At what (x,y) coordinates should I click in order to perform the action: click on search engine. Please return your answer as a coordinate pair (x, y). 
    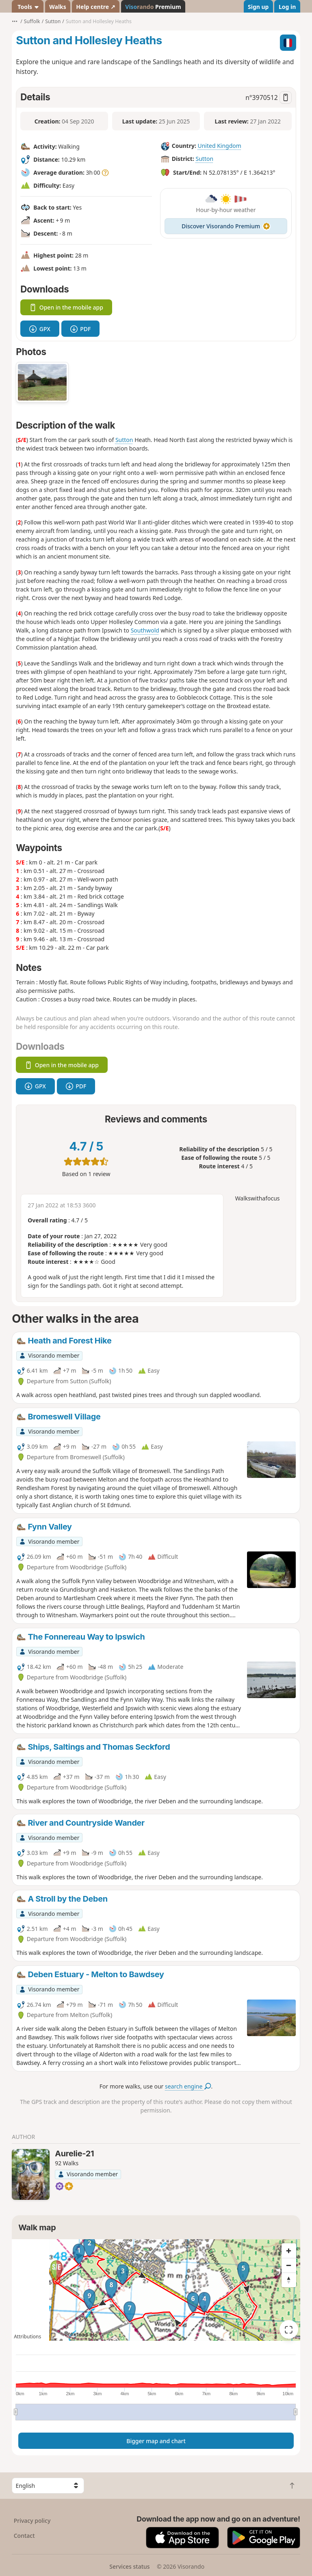
    Looking at the image, I should click on (188, 2086).